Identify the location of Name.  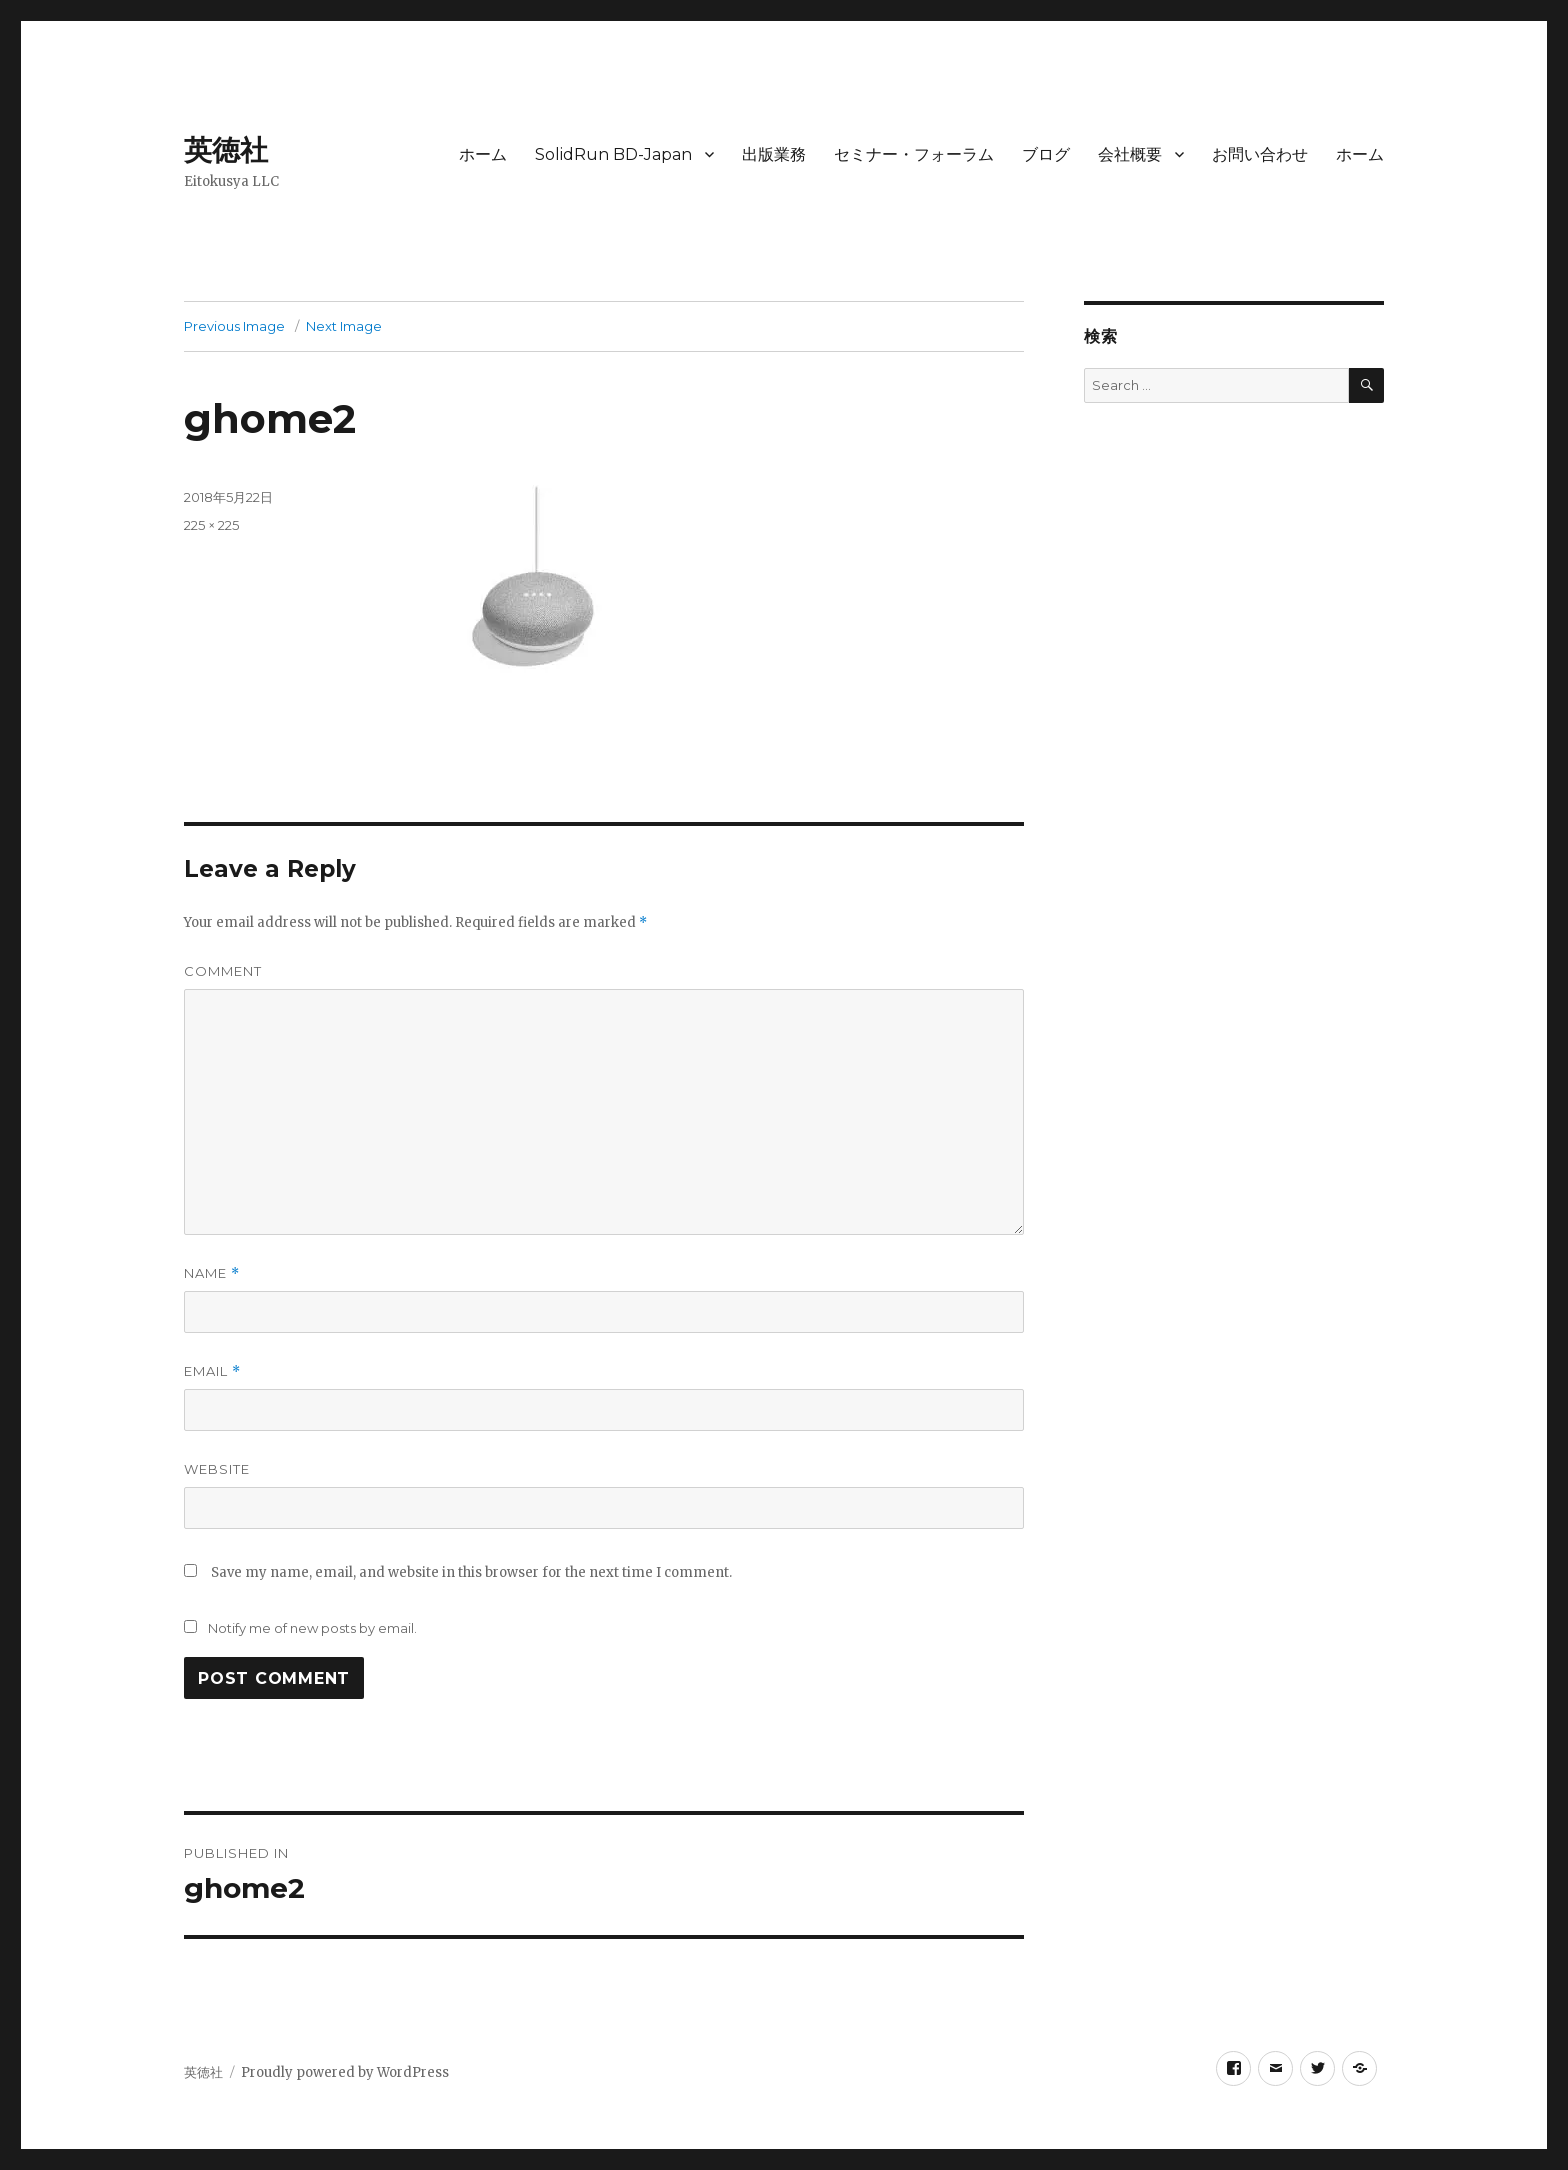
(212, 1273).